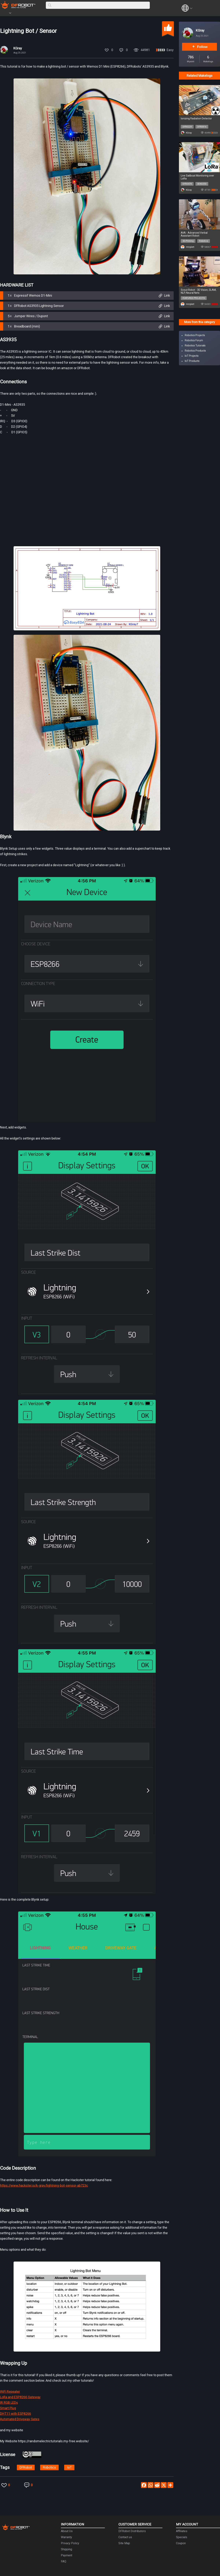  What do you see at coordinates (63, 2561) in the screenshot?
I see `FAQ` at bounding box center [63, 2561].